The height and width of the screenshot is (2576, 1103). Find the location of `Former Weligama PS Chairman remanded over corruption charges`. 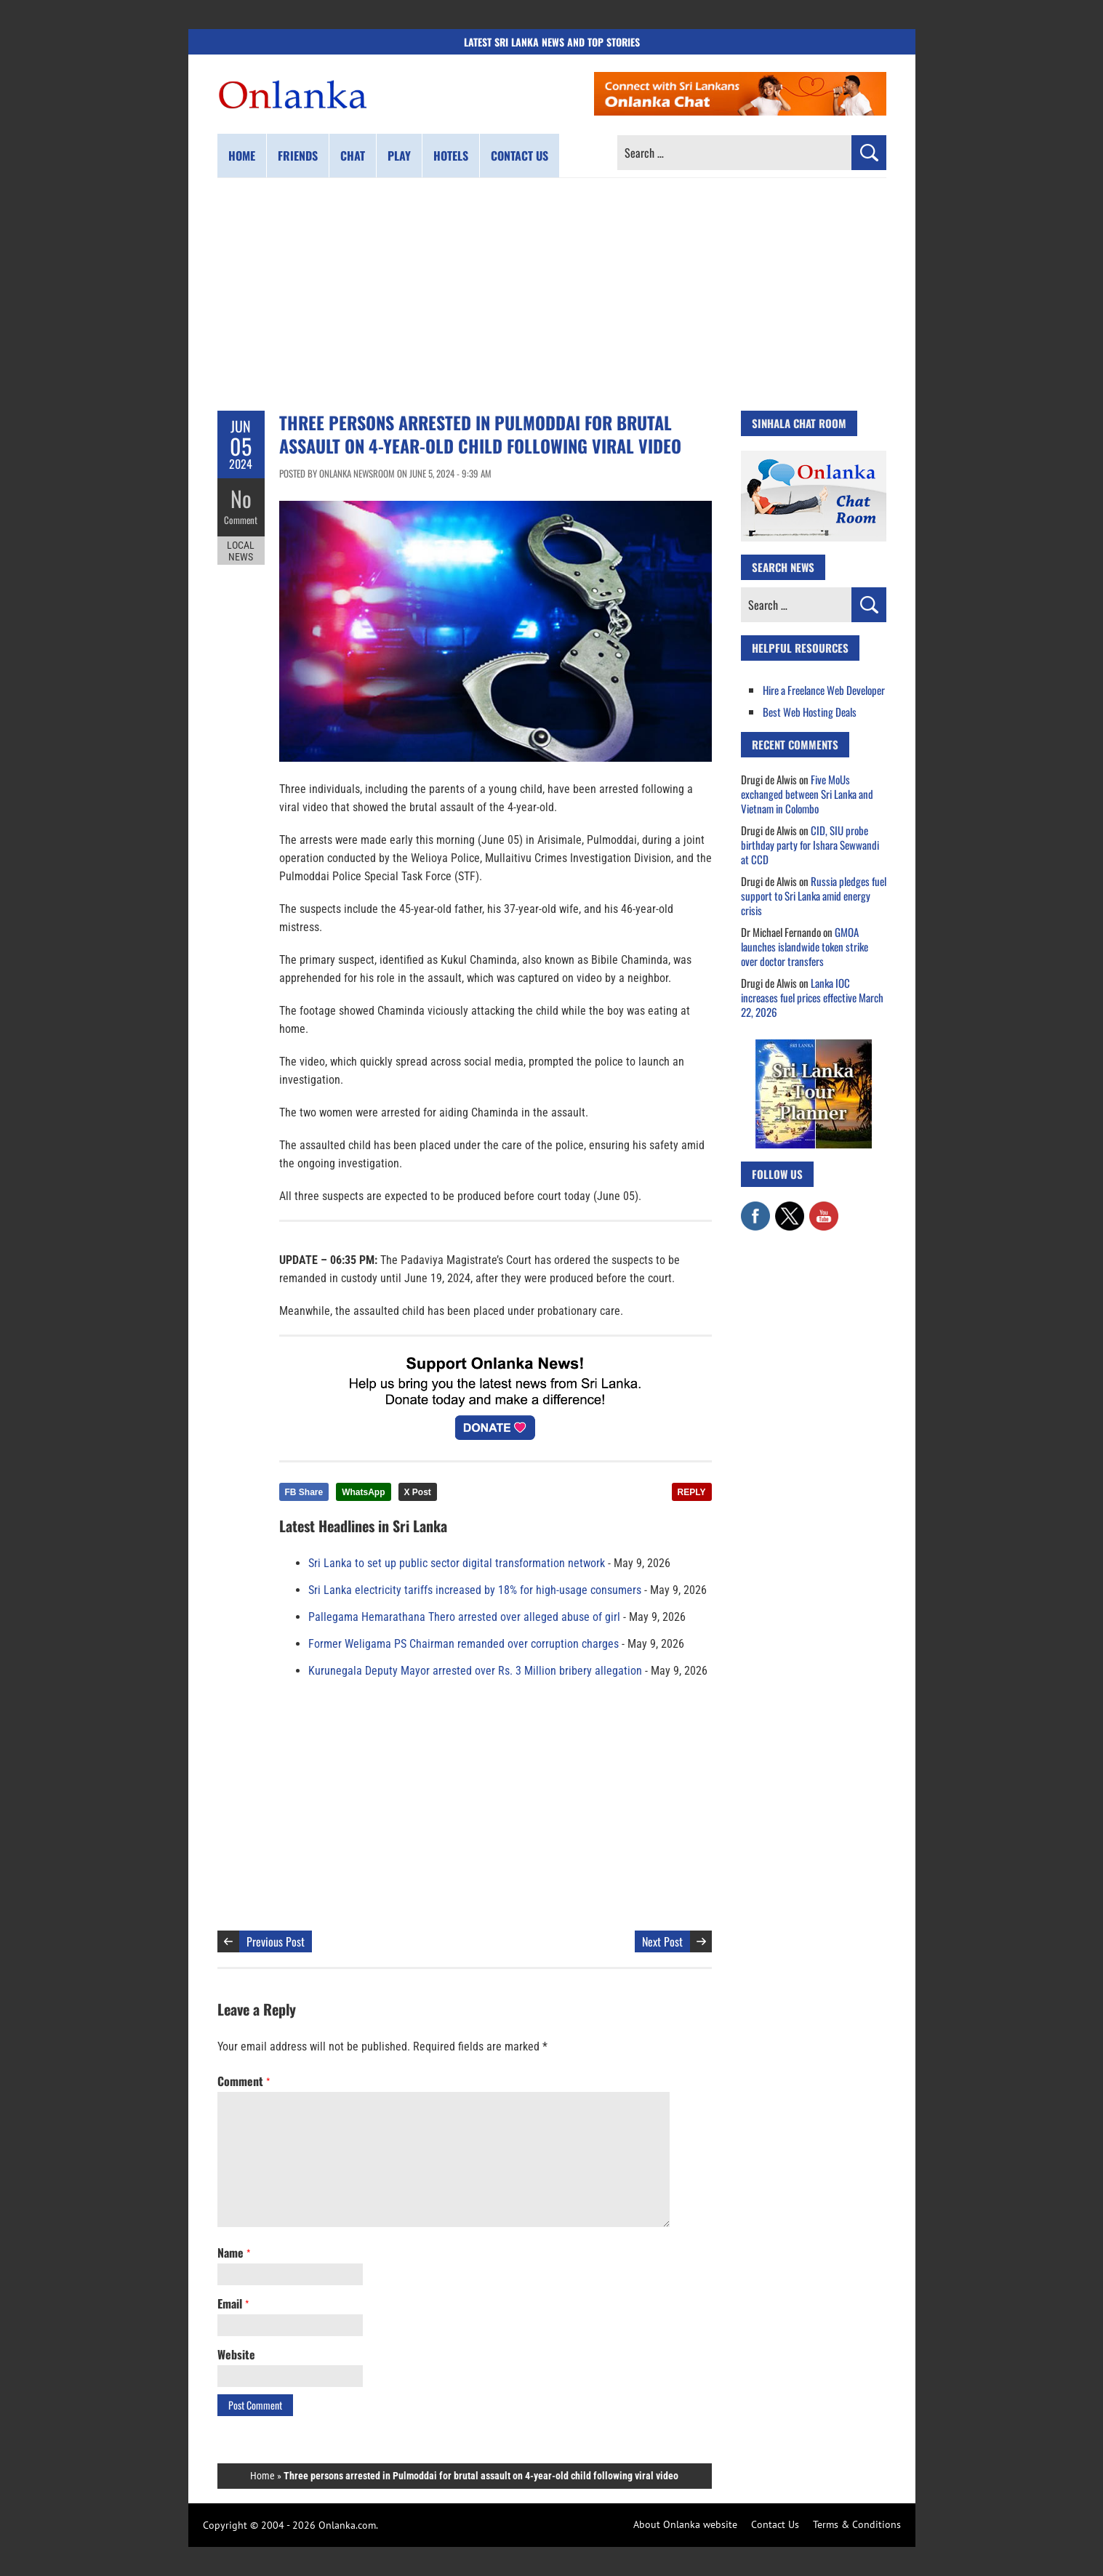

Former Weligama PS Chairman remanded over corruption charges is located at coordinates (463, 1644).